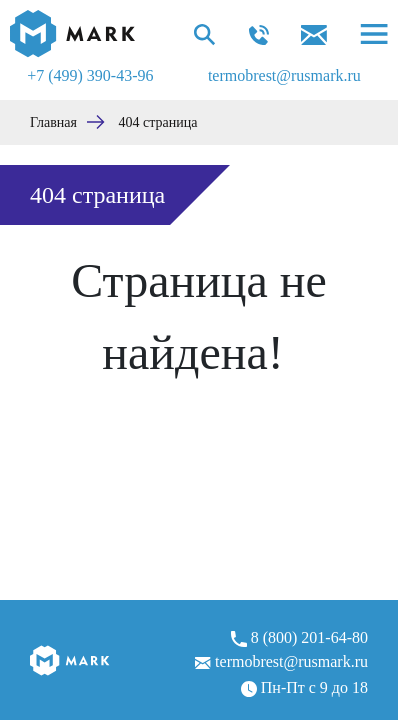 This screenshot has width=398, height=720. Describe the element at coordinates (53, 122) in the screenshot. I see `Главная` at that location.